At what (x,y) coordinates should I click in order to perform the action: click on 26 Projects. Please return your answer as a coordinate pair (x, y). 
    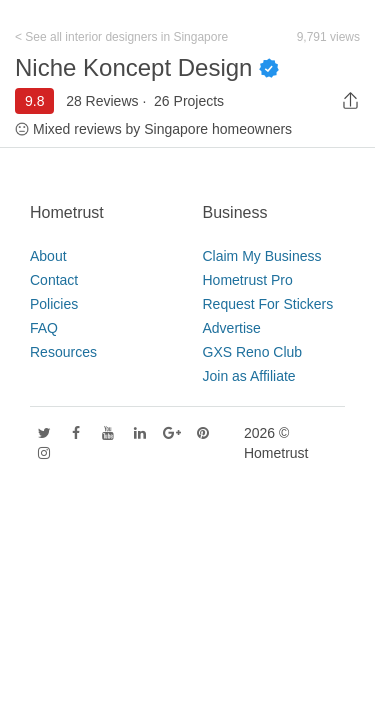
    Looking at the image, I should click on (189, 101).